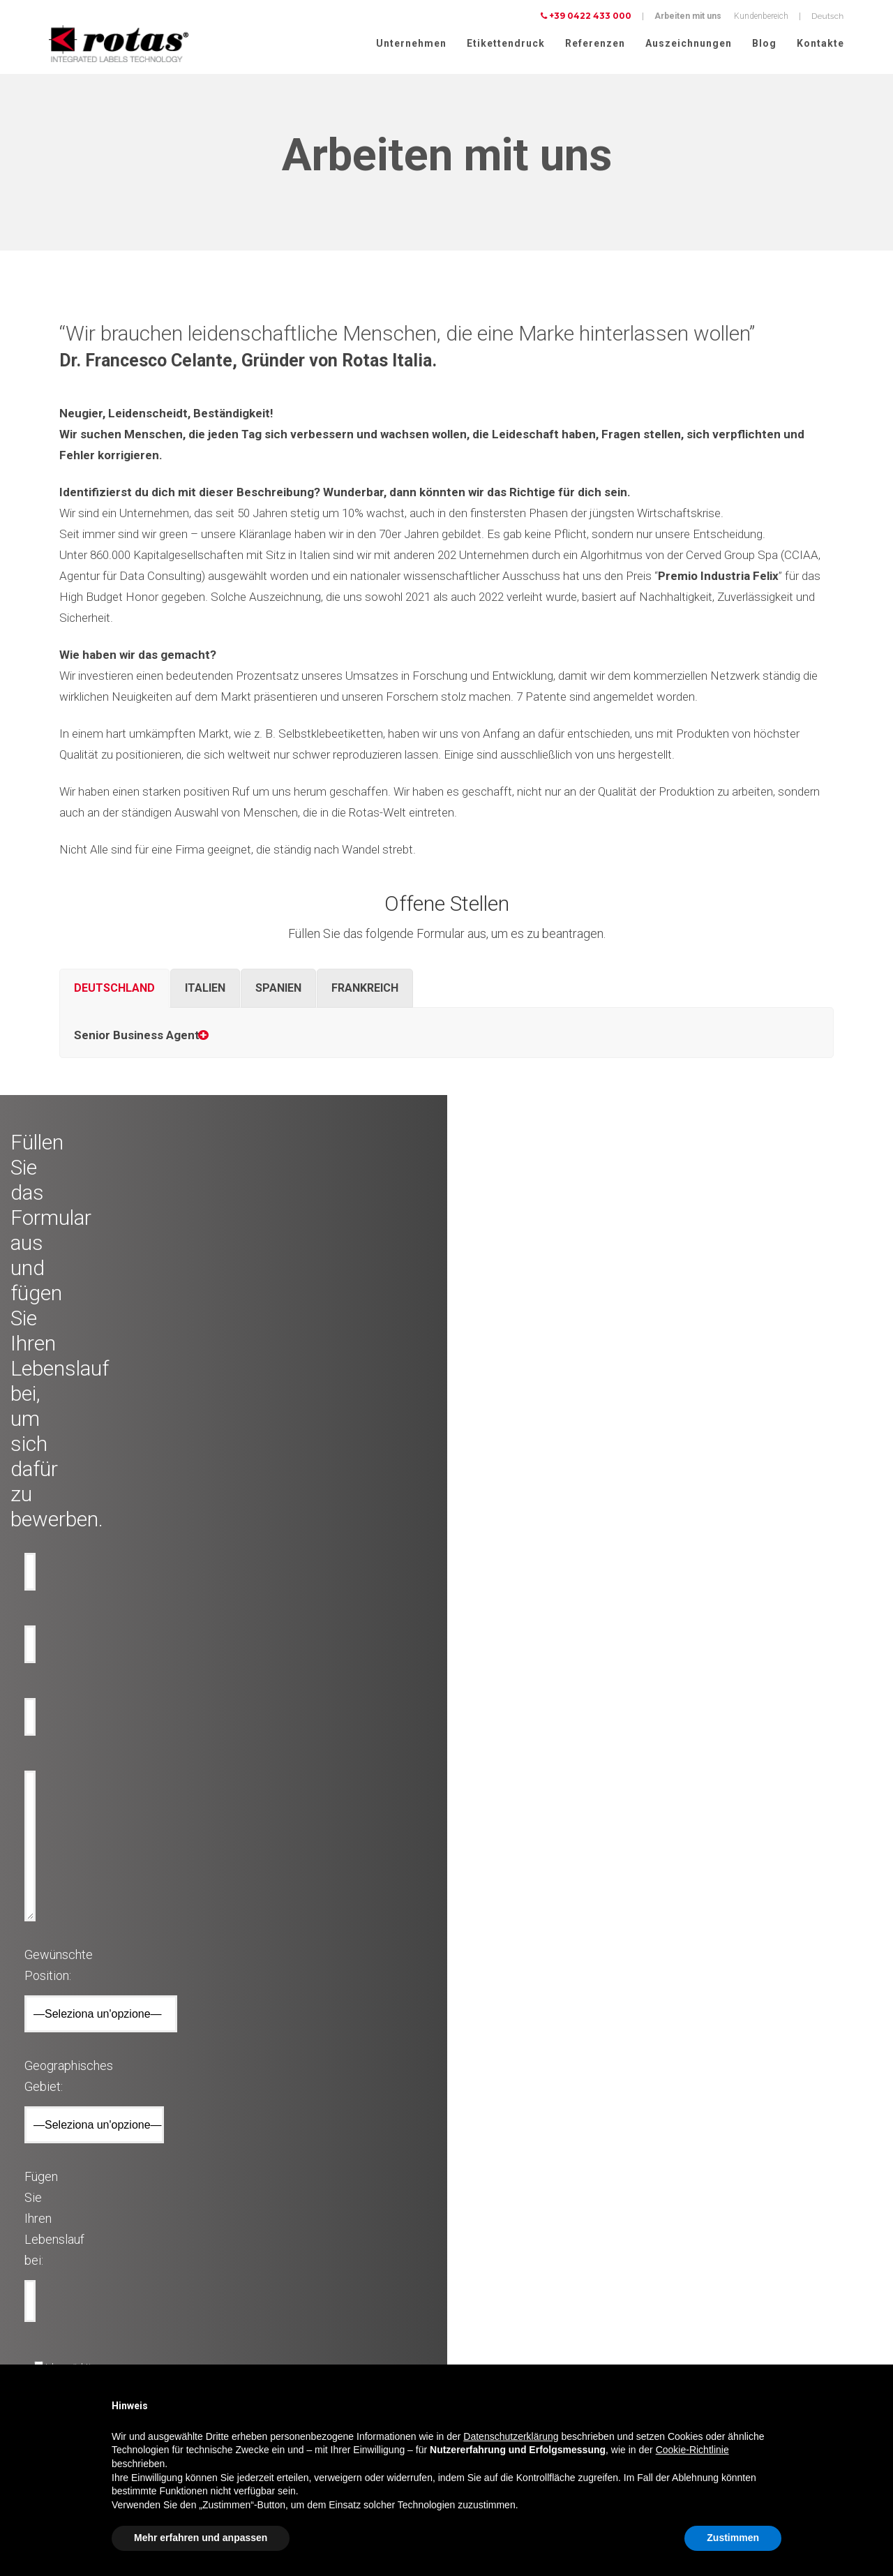 This screenshot has width=893, height=2576. I want to click on Olflaschen, so click(54, 2226).